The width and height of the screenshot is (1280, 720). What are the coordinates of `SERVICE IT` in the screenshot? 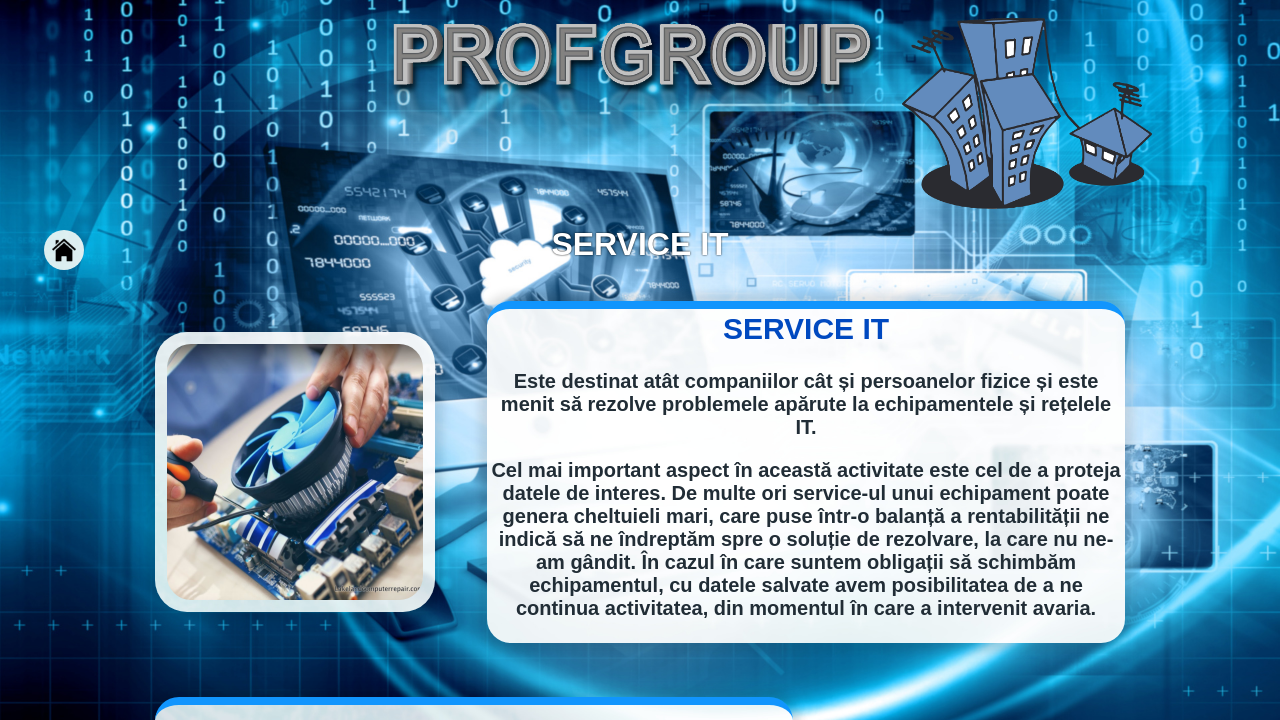 It's located at (806, 328).